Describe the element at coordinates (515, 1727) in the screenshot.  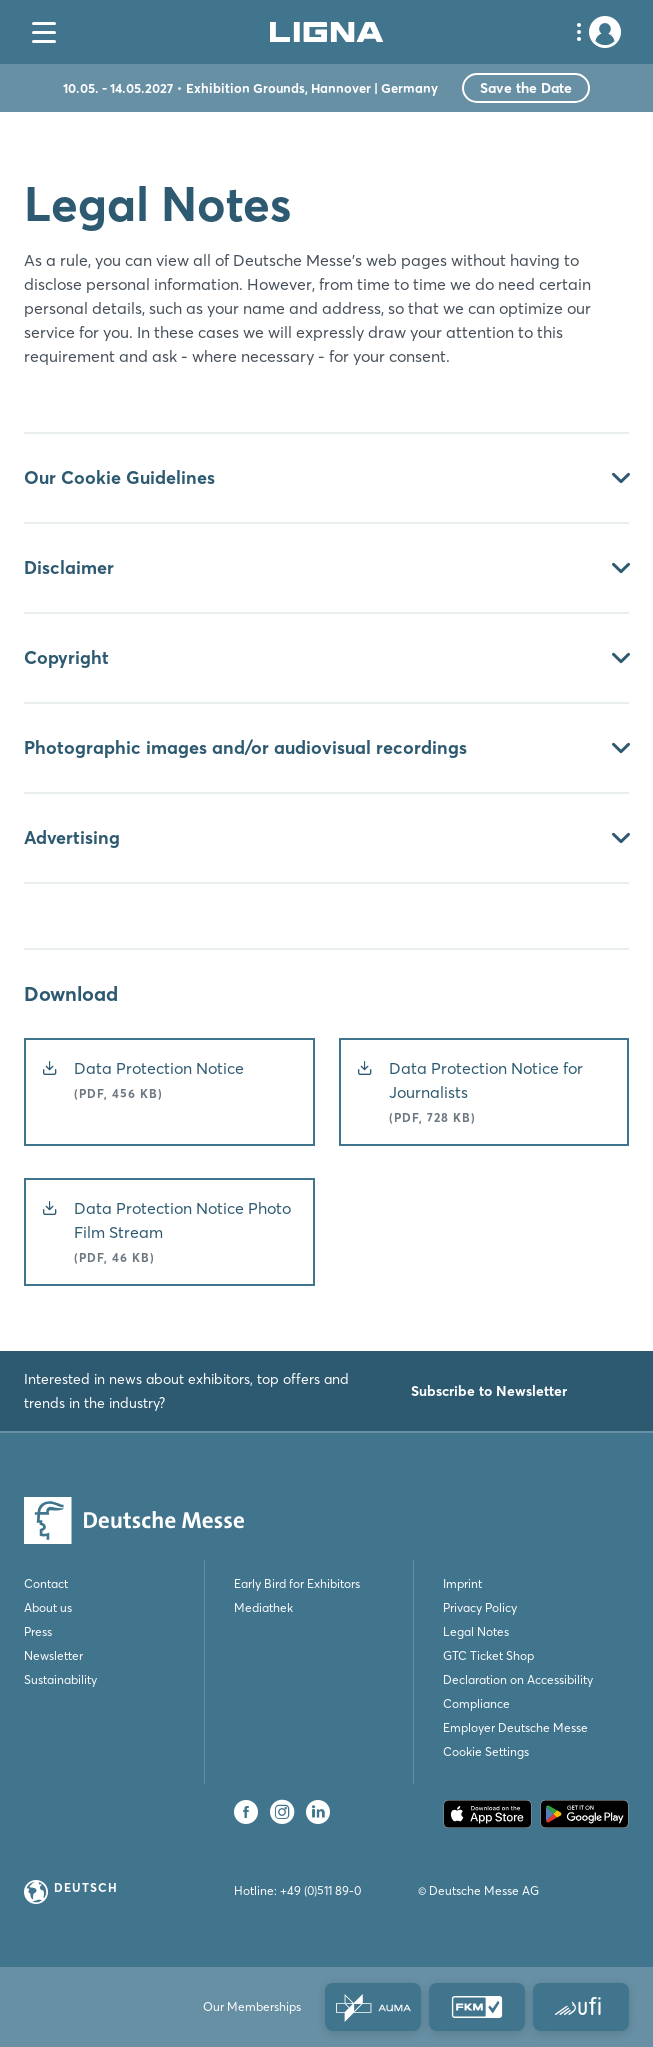
I see `Employer Deutsche Messe` at that location.